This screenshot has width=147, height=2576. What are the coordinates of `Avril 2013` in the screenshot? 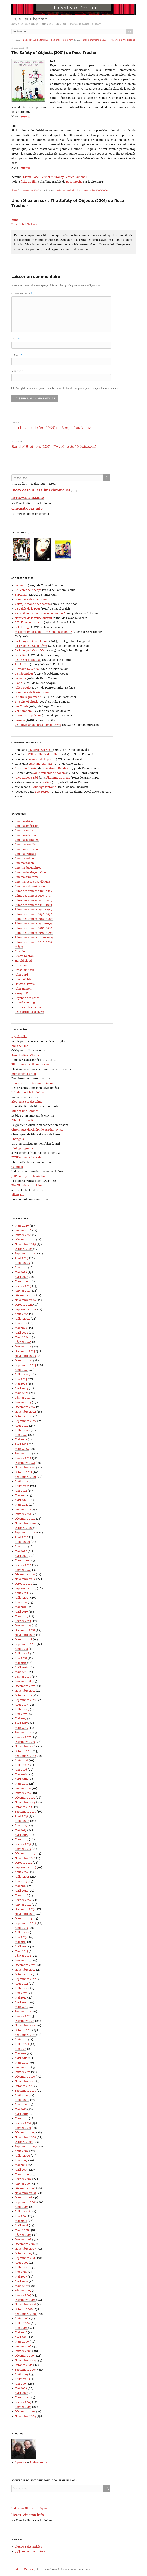 It's located at (21, 1946).